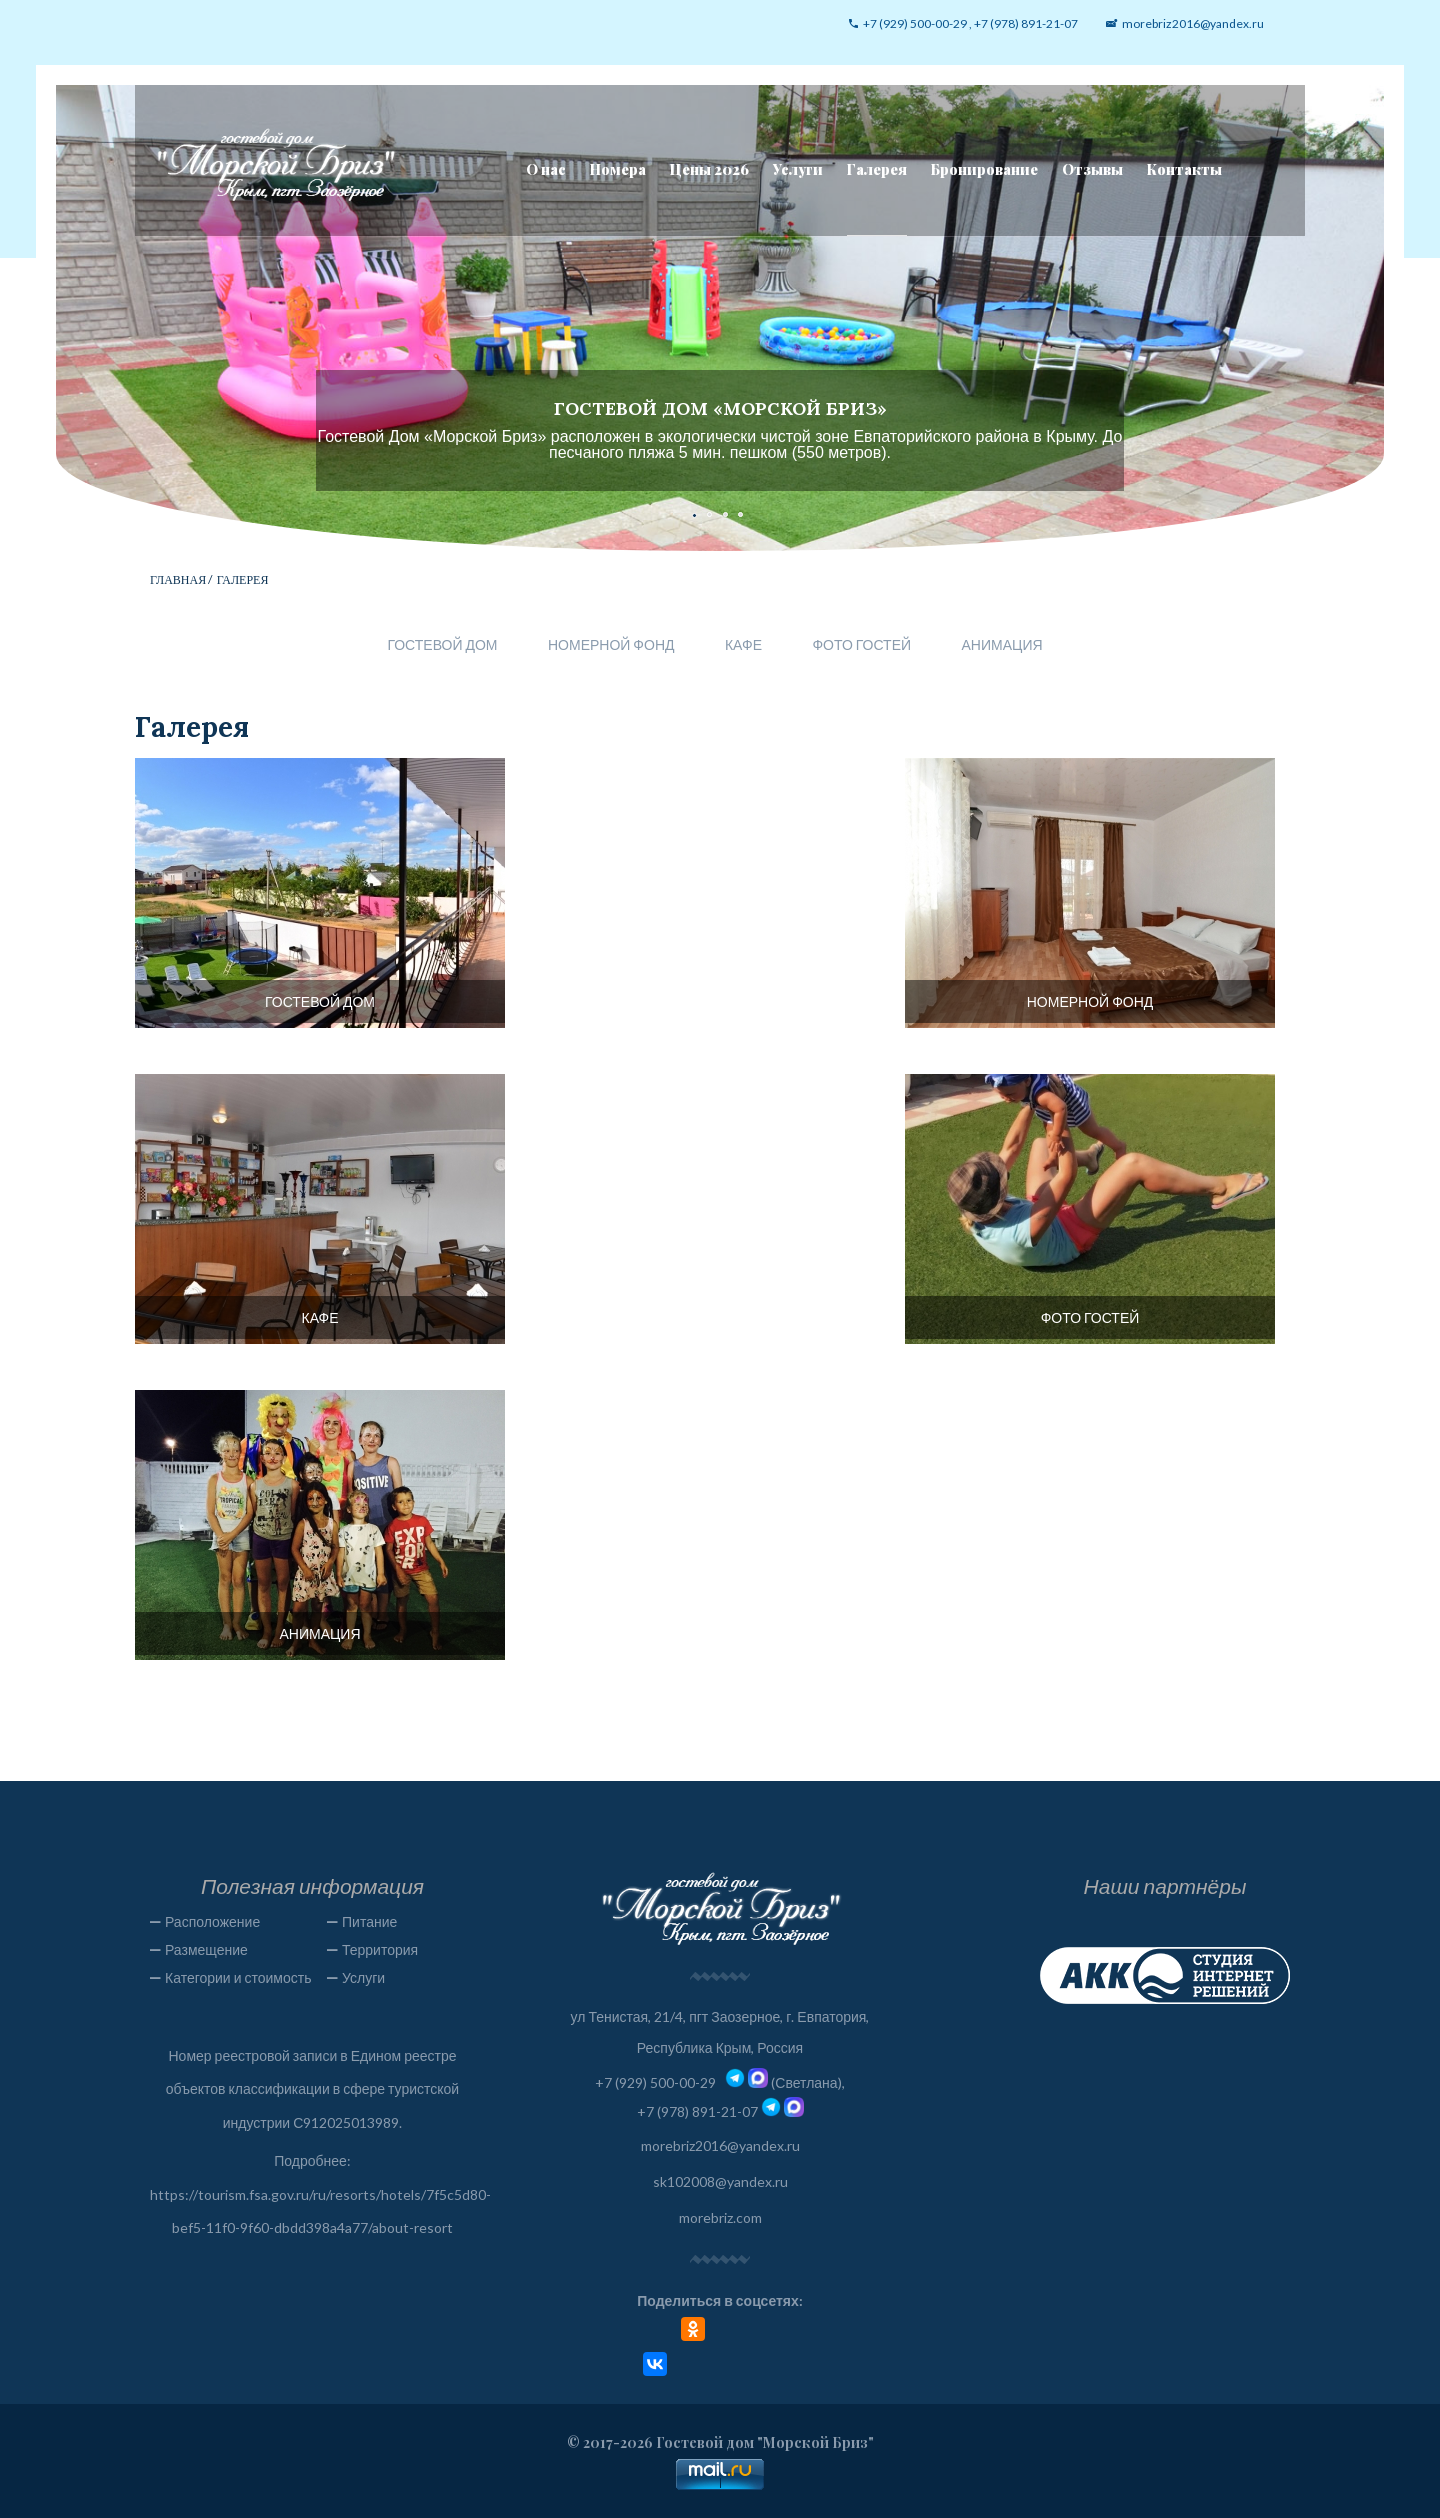 This screenshot has width=1440, height=2518. I want to click on Галерея, so click(877, 169).